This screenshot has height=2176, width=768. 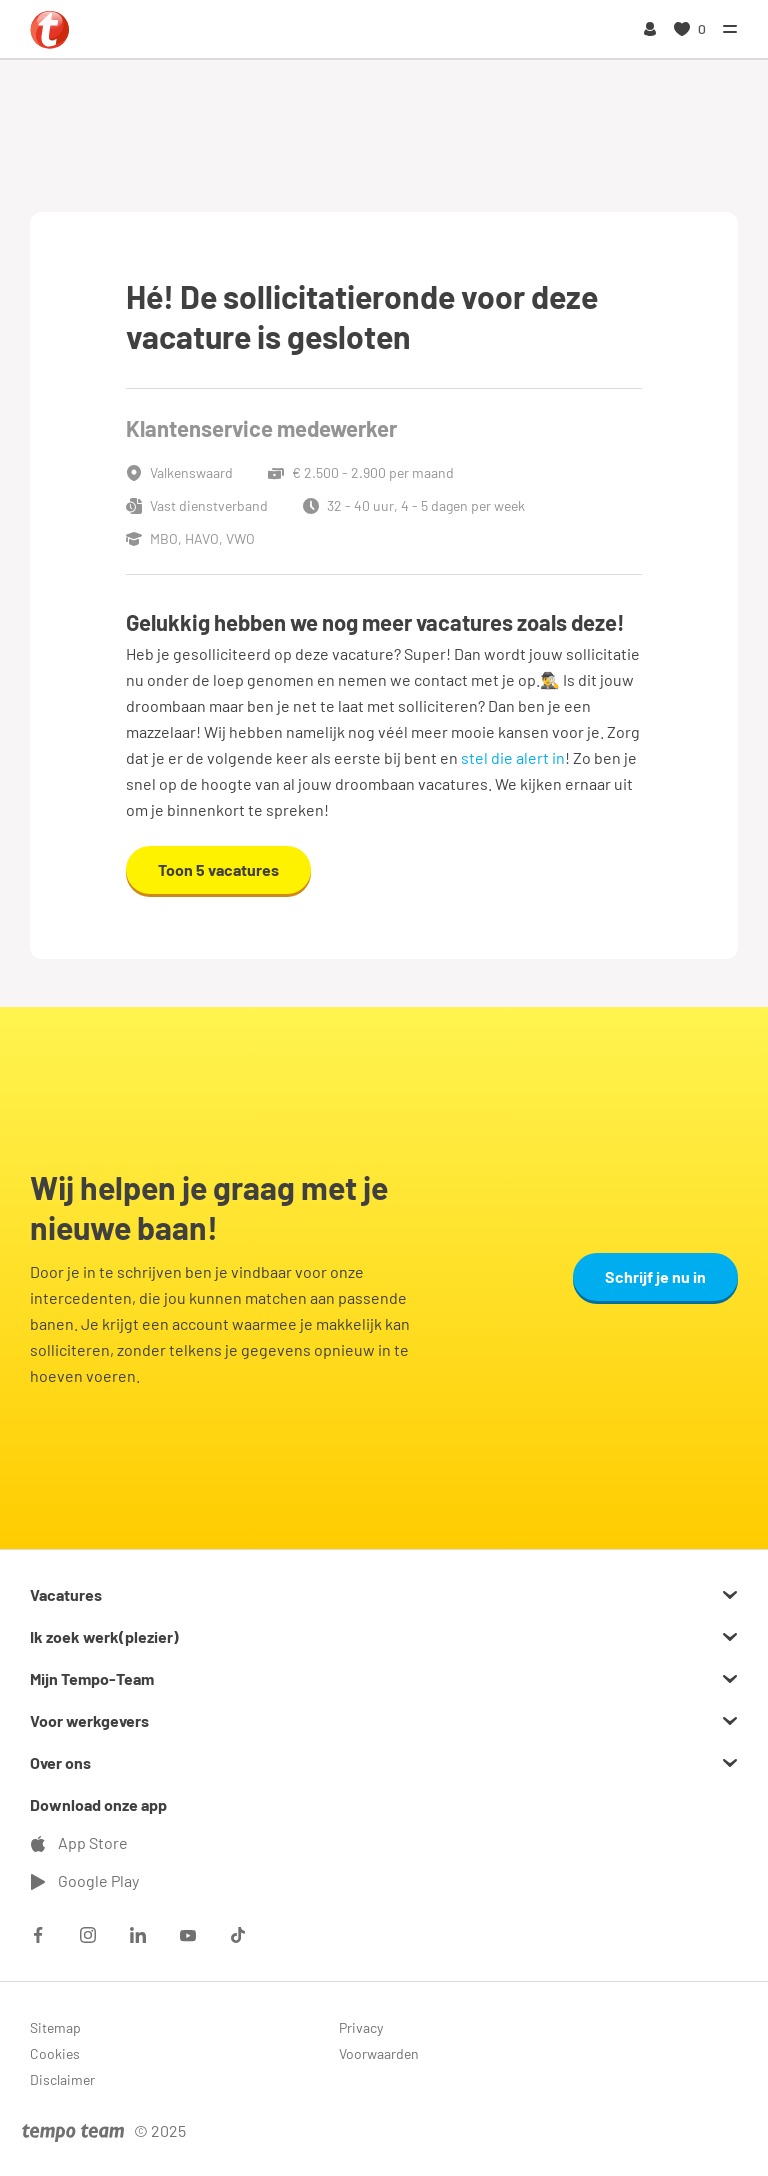 I want to click on Toon 5 vacatures, so click(x=218, y=869).